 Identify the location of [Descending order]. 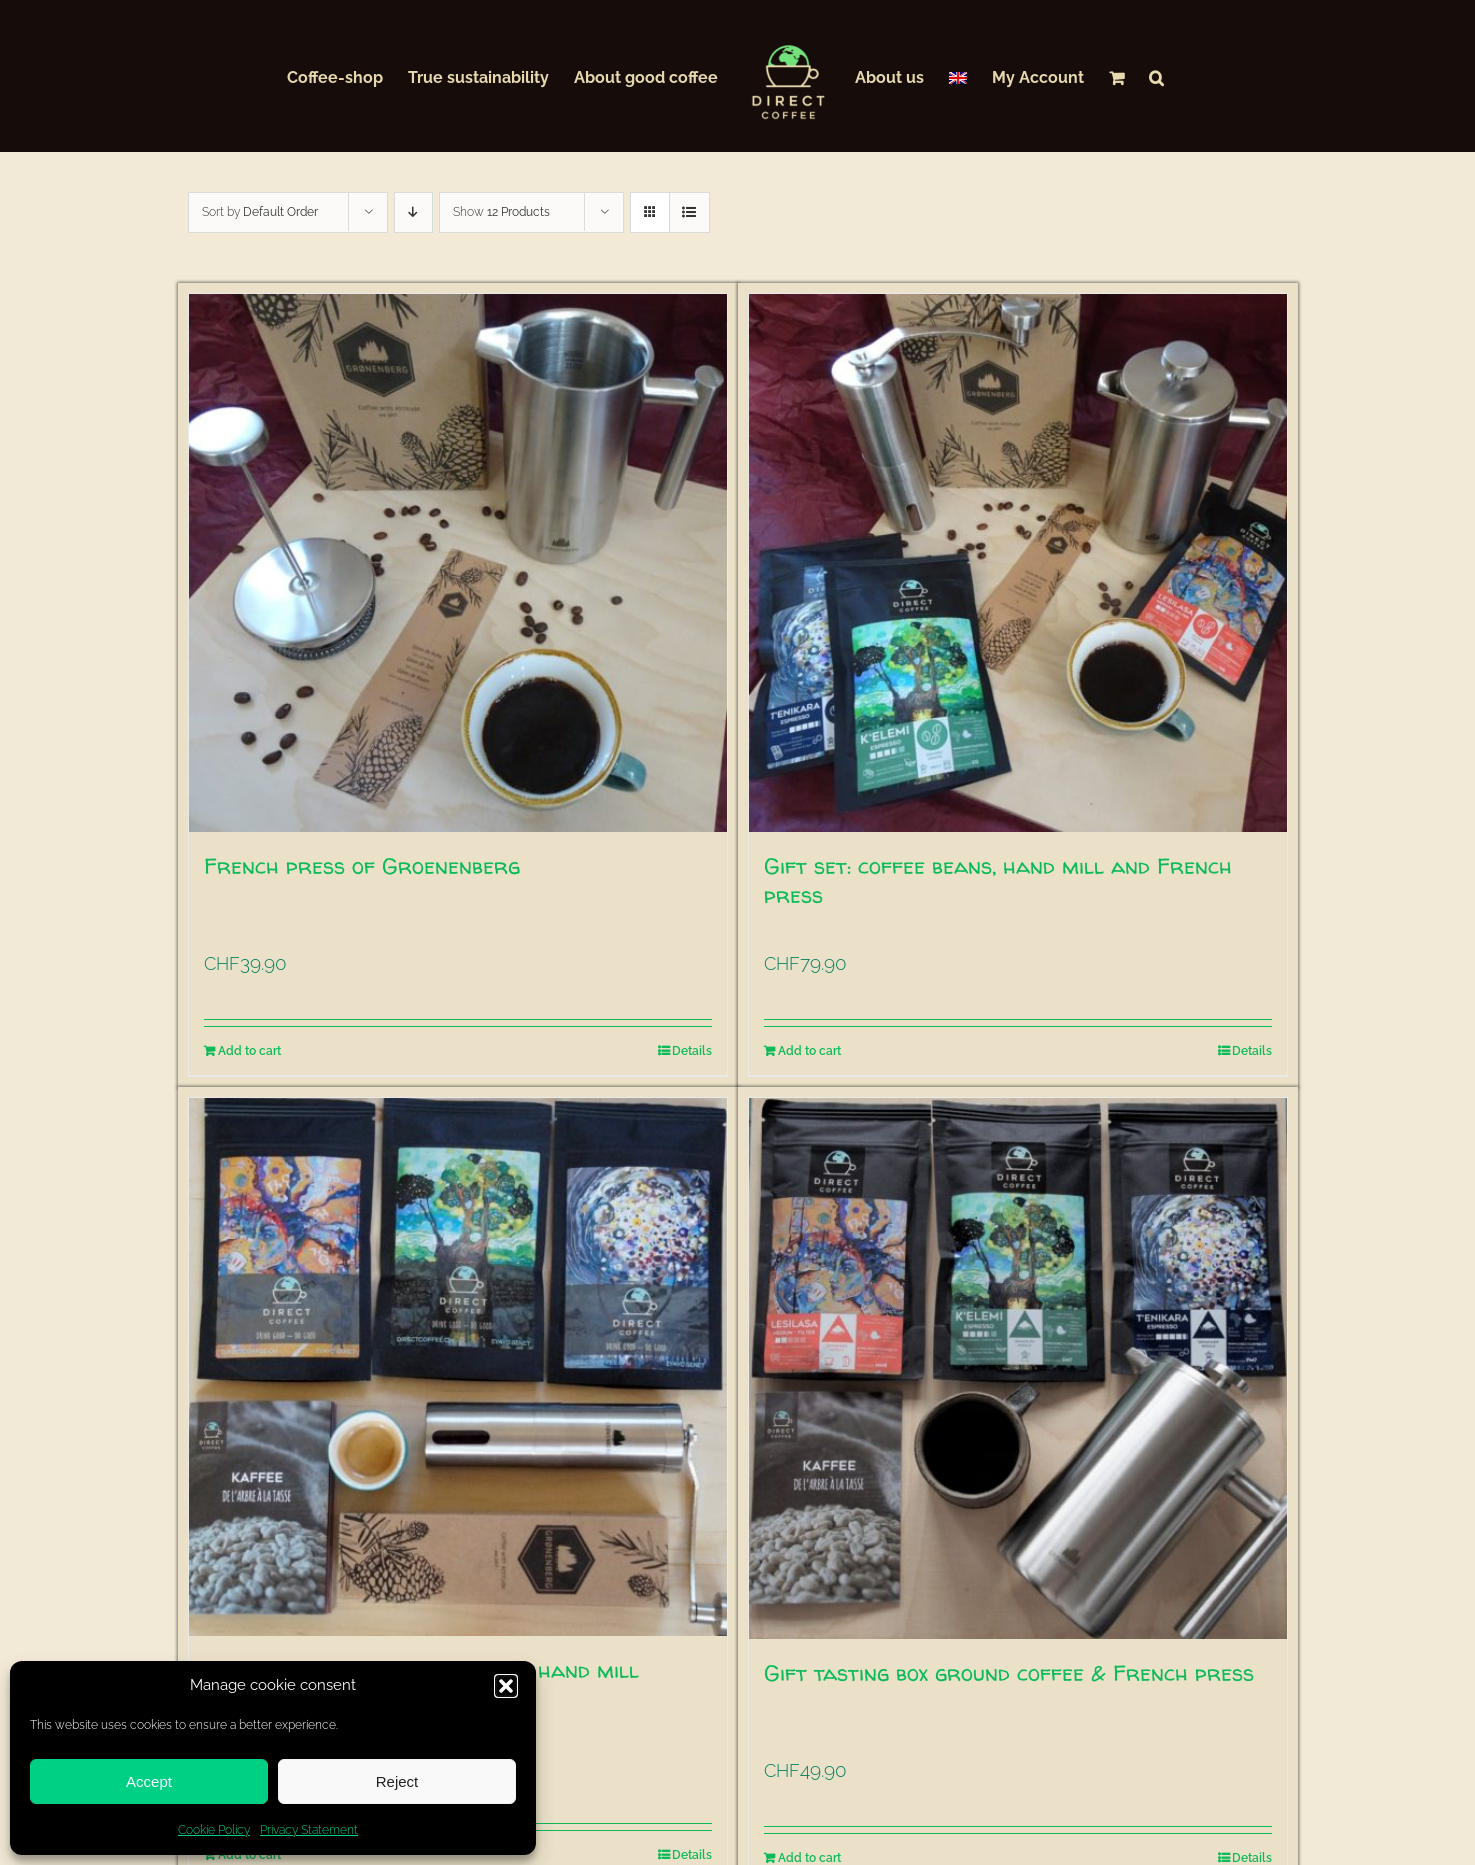
(413, 212).